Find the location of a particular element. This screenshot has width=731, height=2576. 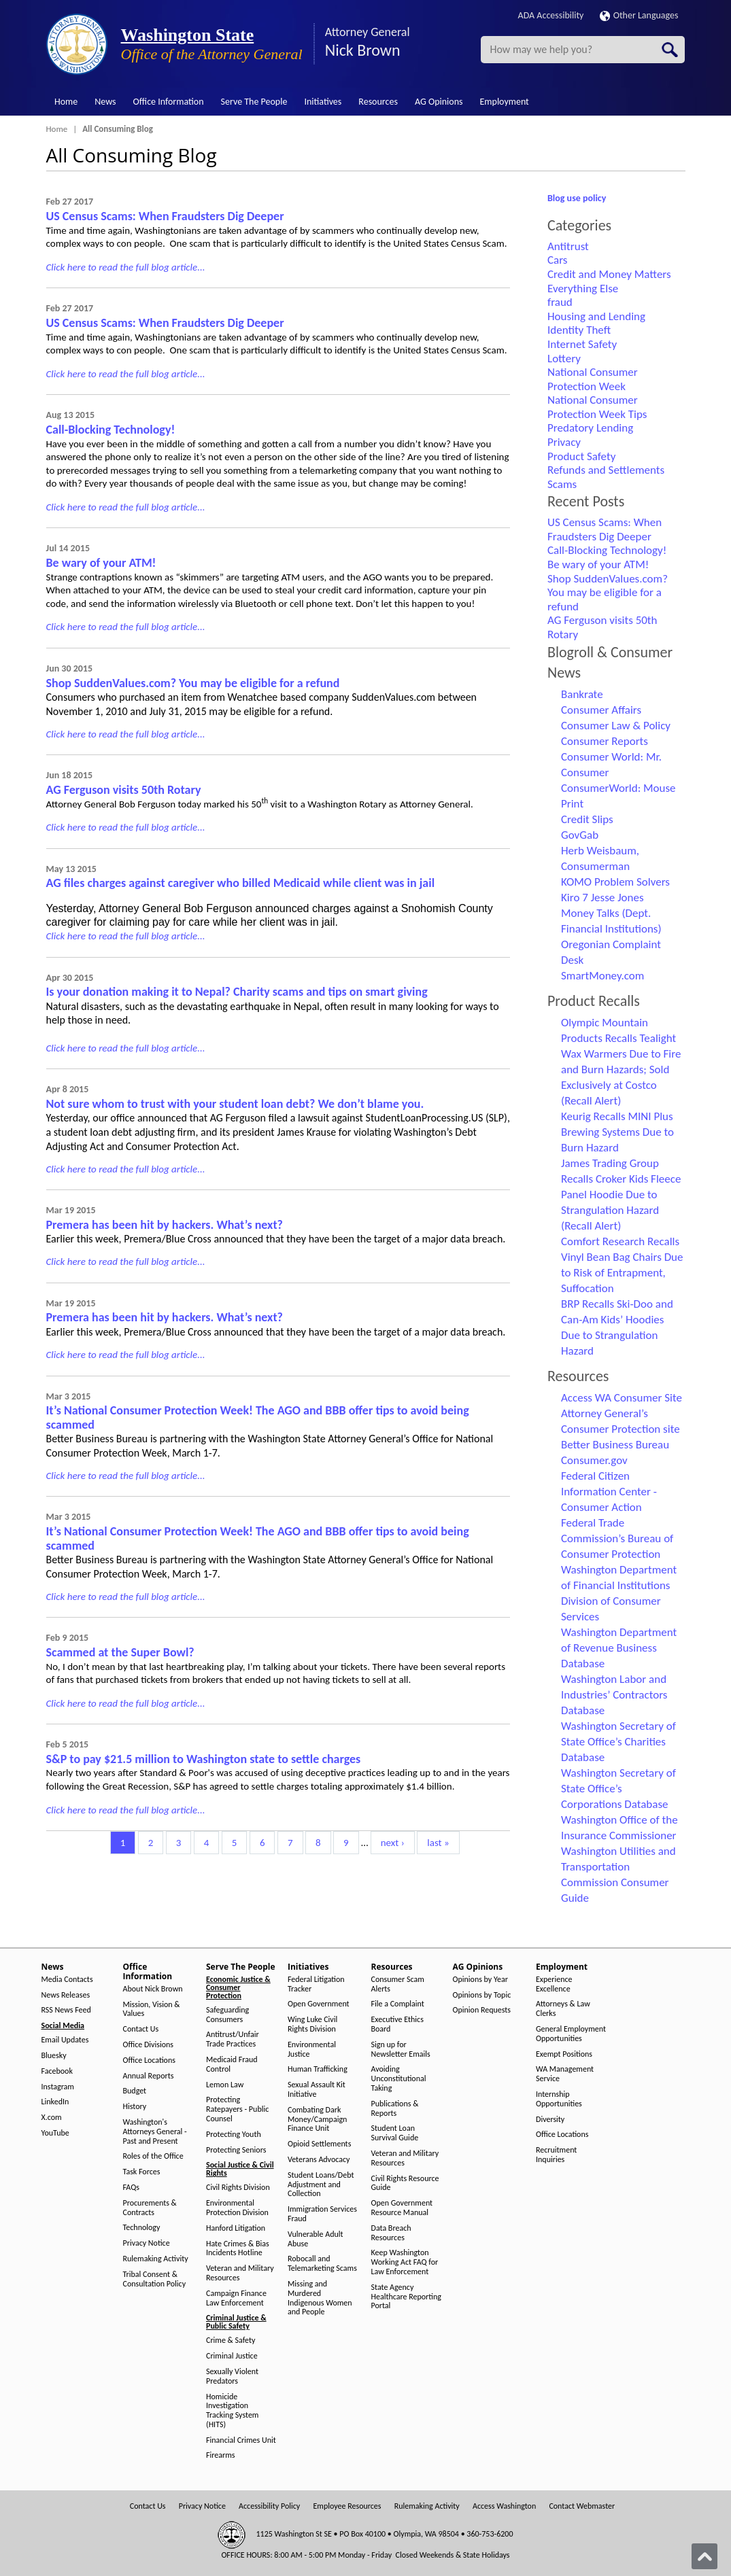

Everything Else is located at coordinates (582, 288).